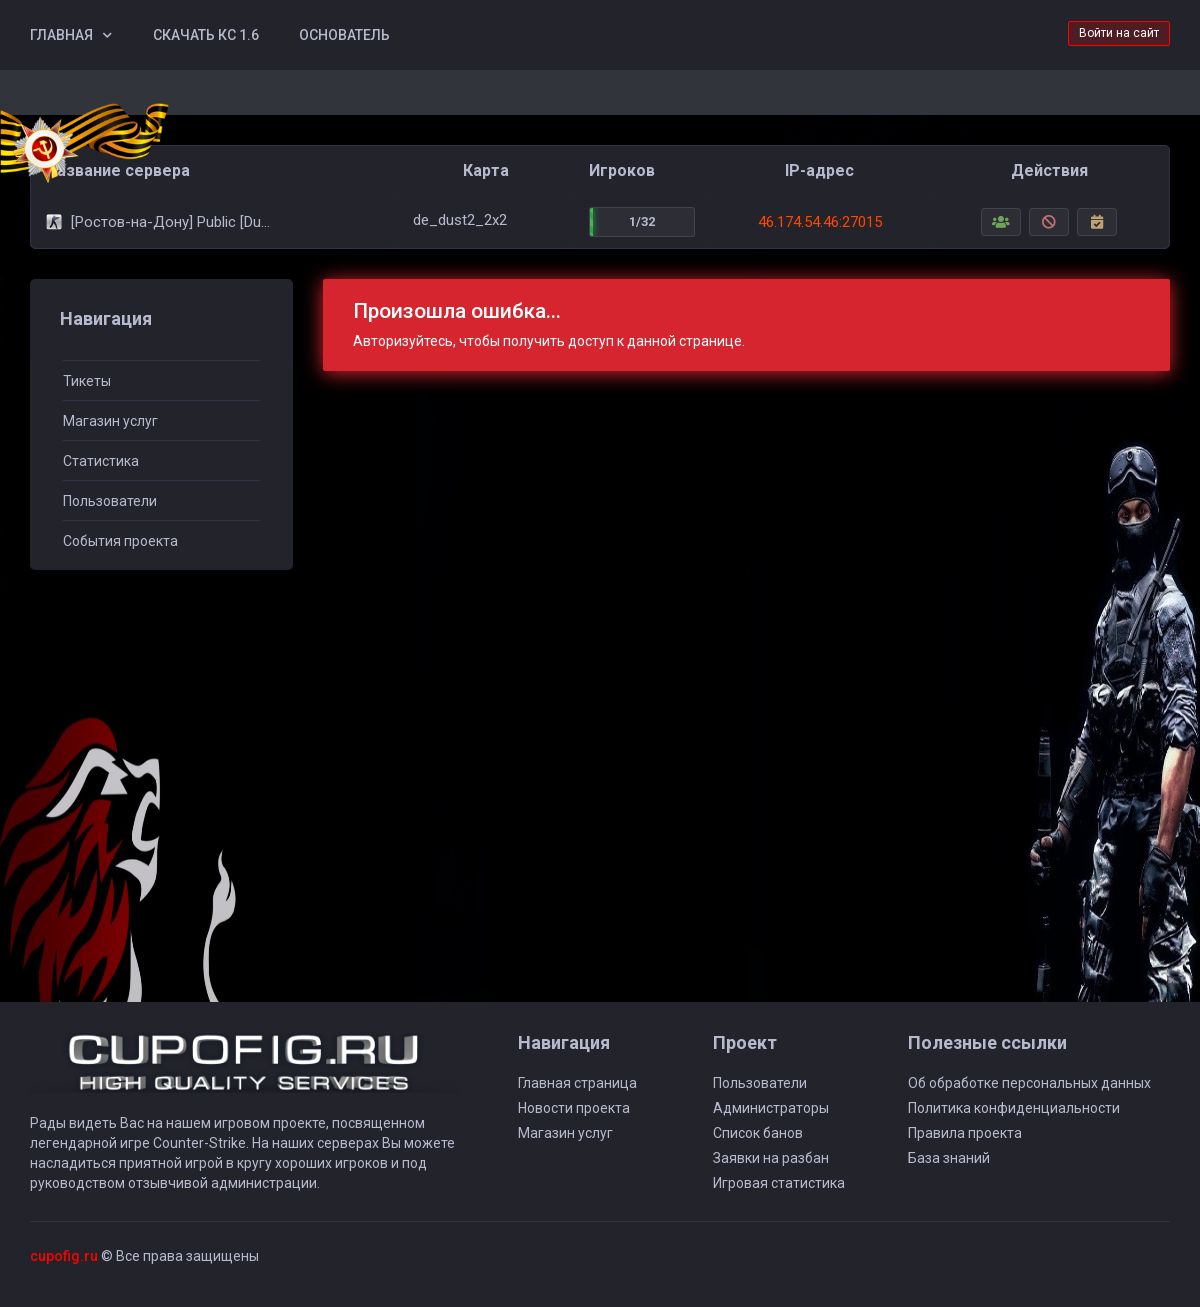 This screenshot has height=1307, width=1200. I want to click on Администраторы, so click(771, 1108).